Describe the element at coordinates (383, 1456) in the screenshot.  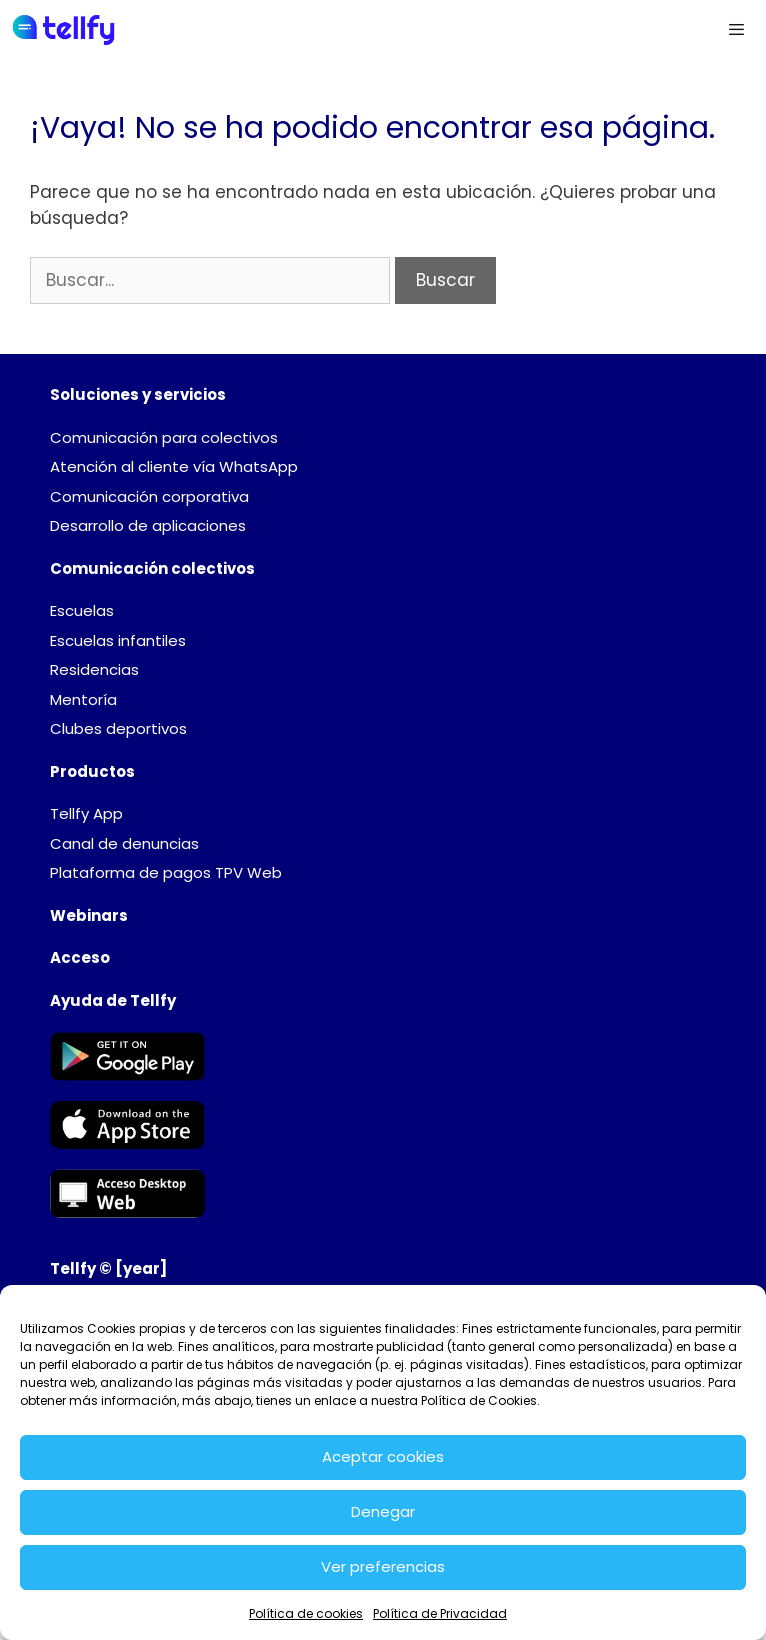
I see `Aceptar cookies` at that location.